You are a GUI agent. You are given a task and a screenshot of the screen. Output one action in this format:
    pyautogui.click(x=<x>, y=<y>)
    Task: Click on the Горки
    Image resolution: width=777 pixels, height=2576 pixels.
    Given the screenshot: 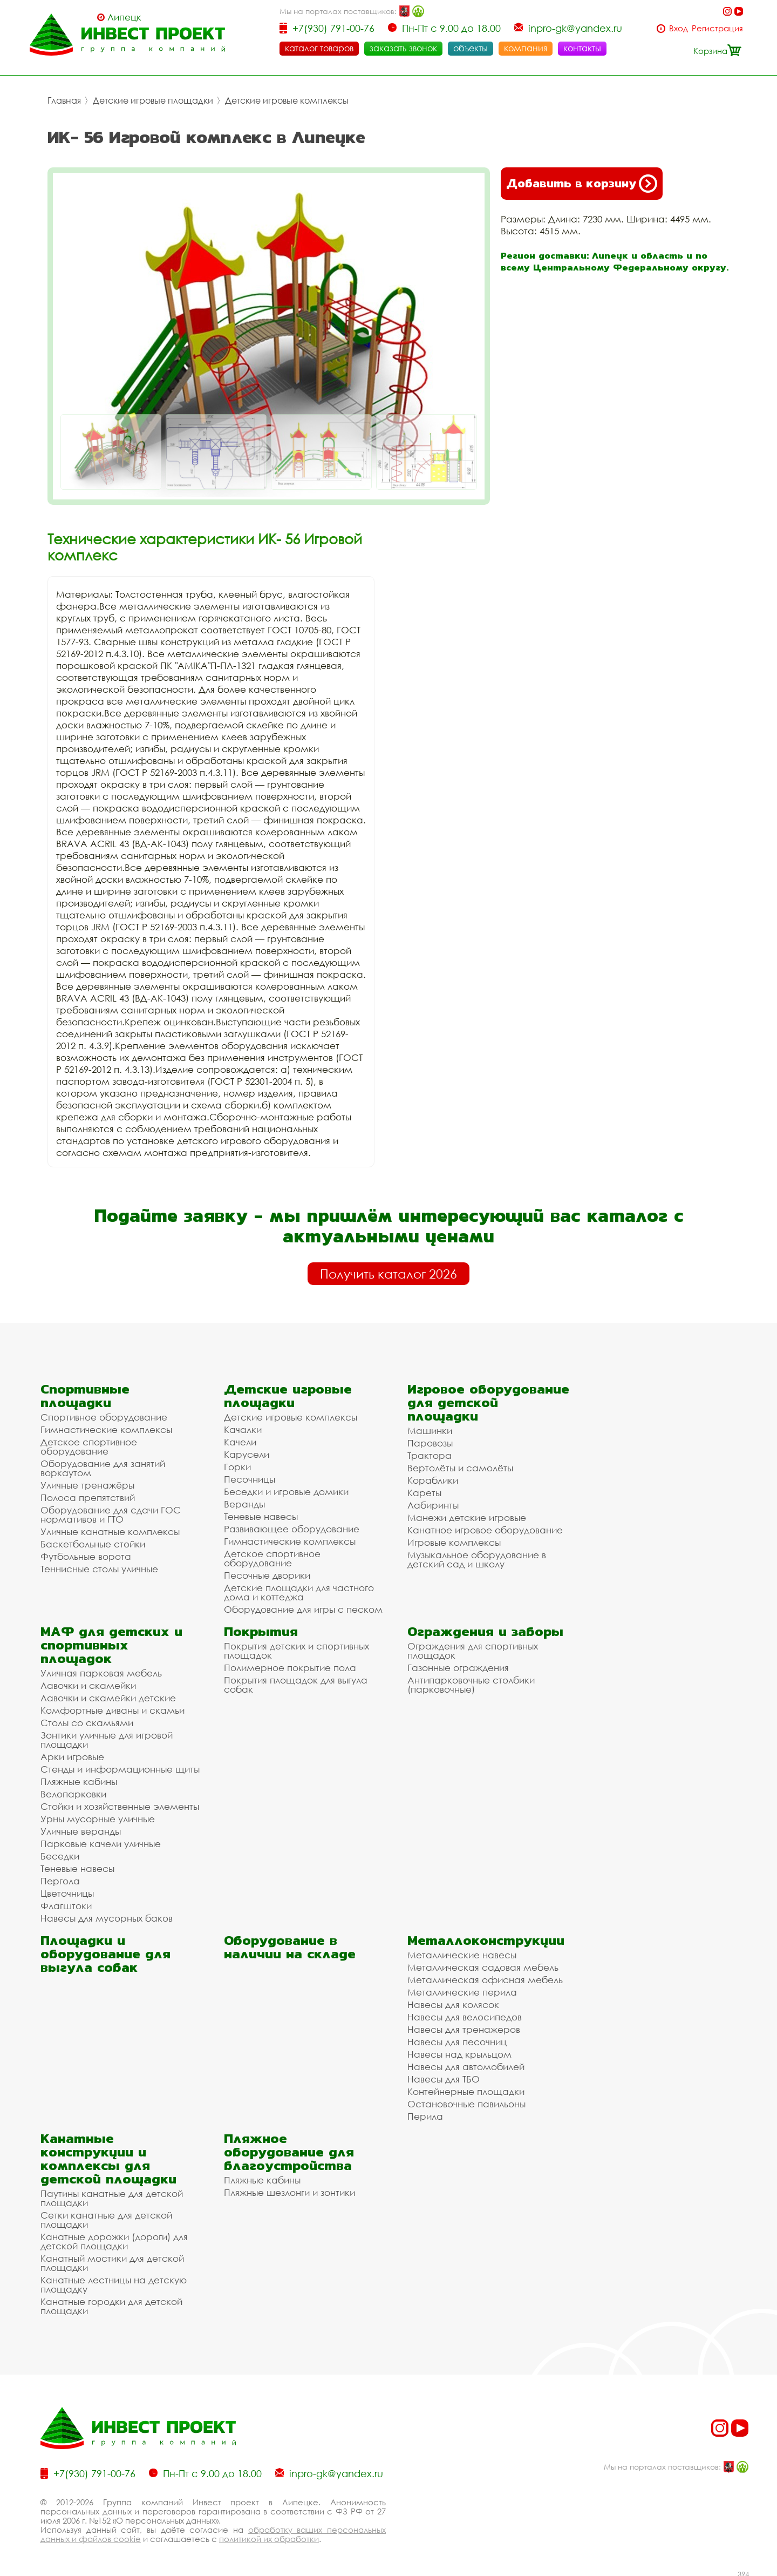 What is the action you would take?
    pyautogui.click(x=237, y=1464)
    